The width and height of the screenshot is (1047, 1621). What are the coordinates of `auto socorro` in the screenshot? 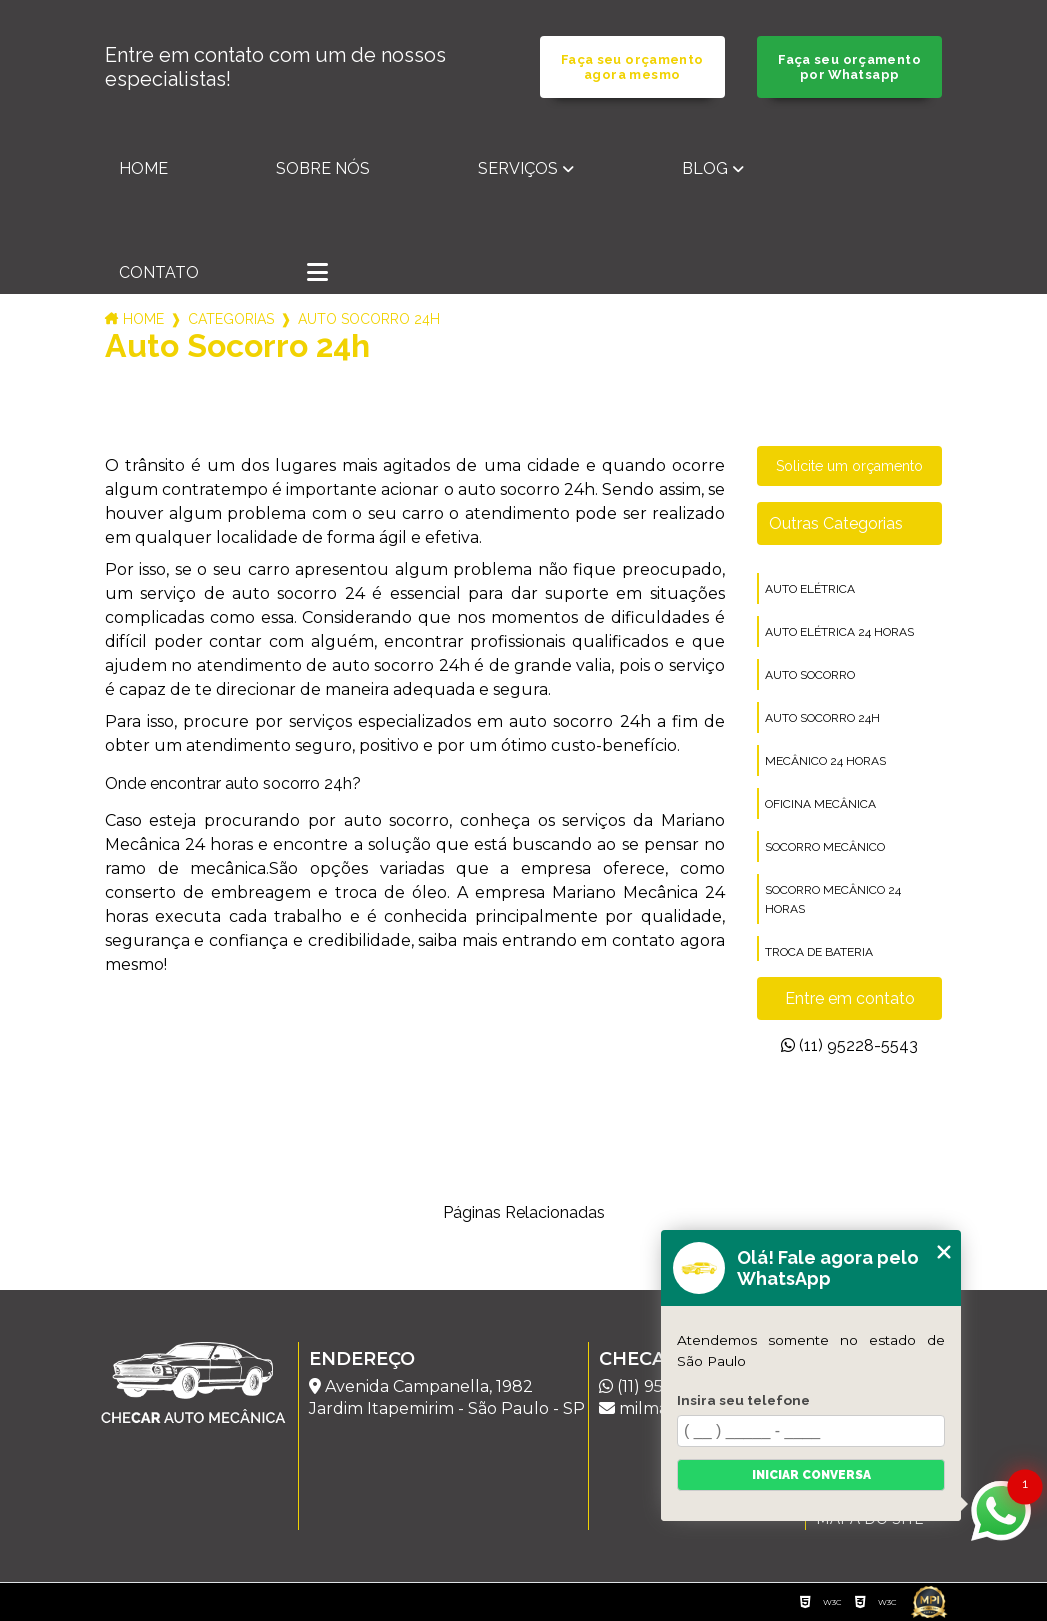 It's located at (810, 675).